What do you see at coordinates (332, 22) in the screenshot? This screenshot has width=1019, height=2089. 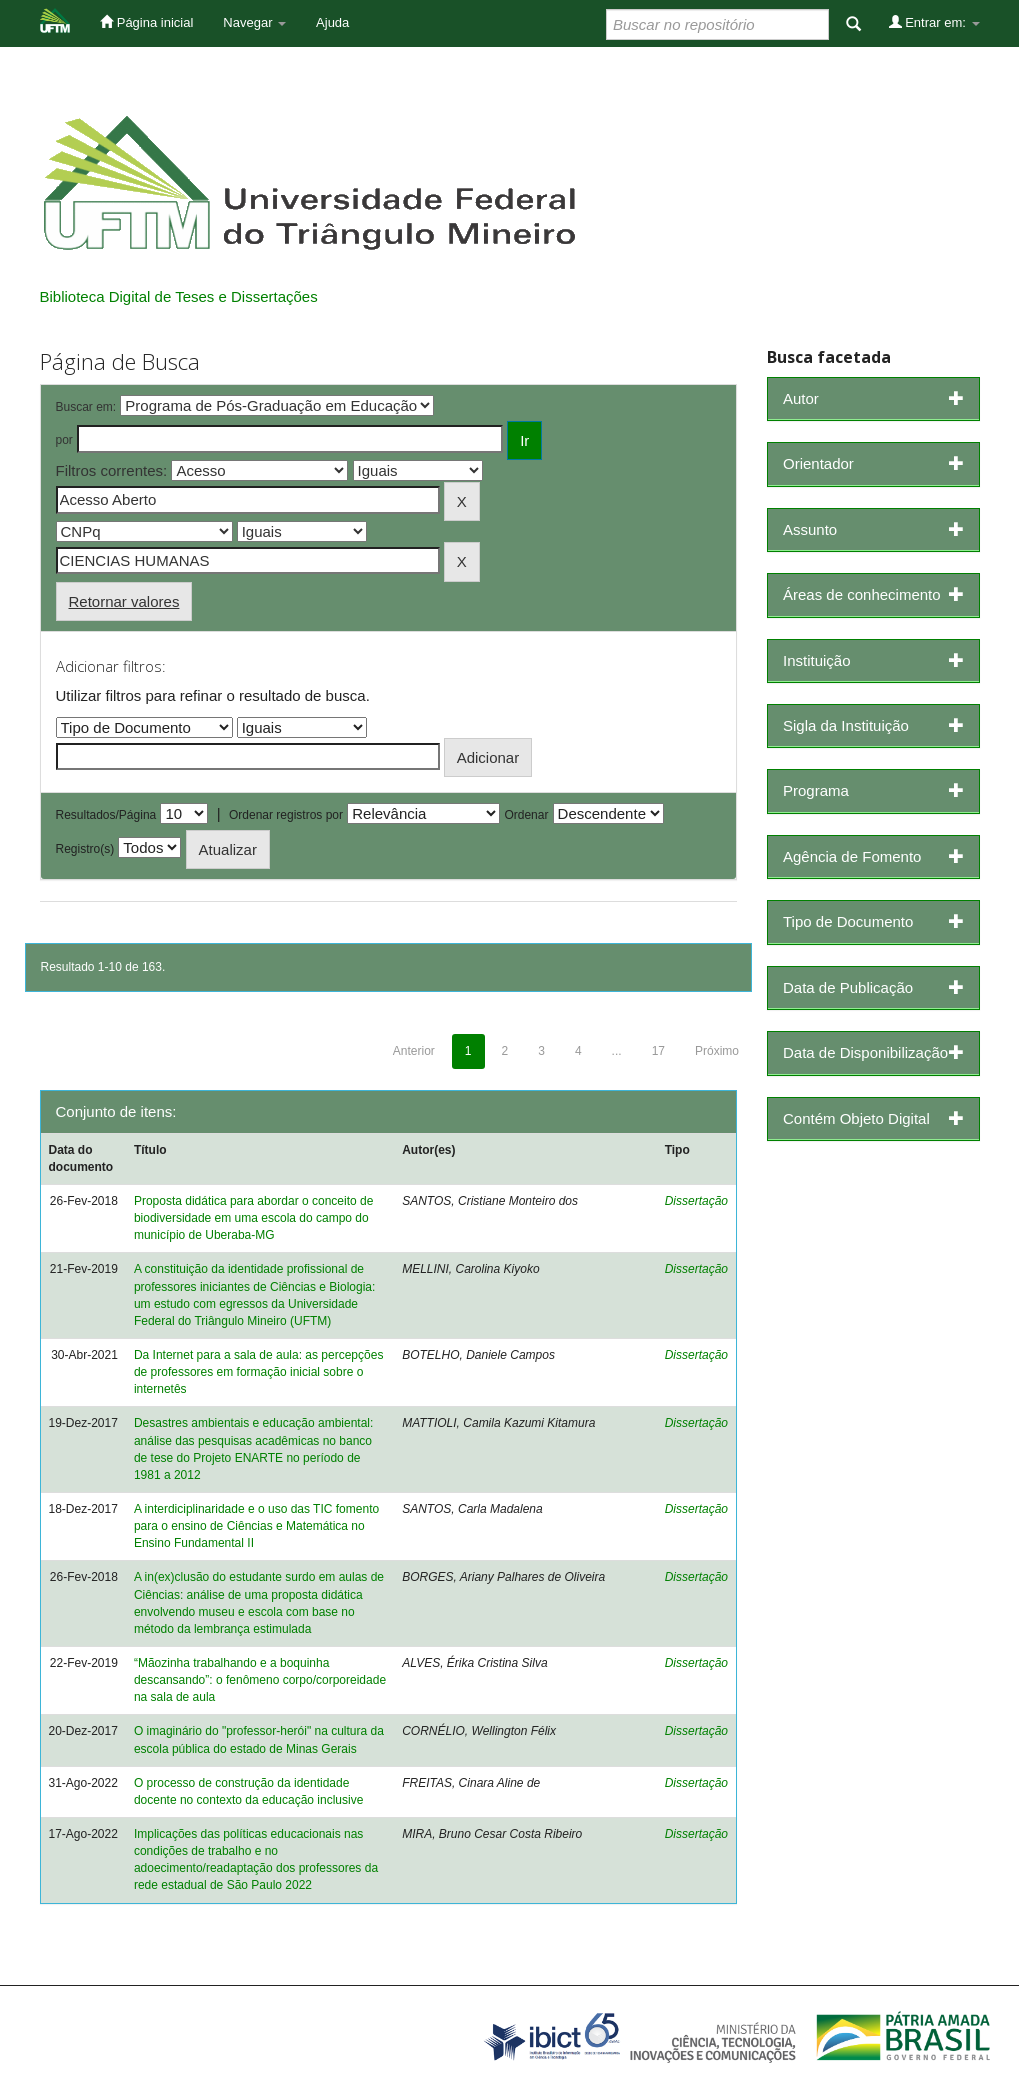 I see `Ajuda` at bounding box center [332, 22].